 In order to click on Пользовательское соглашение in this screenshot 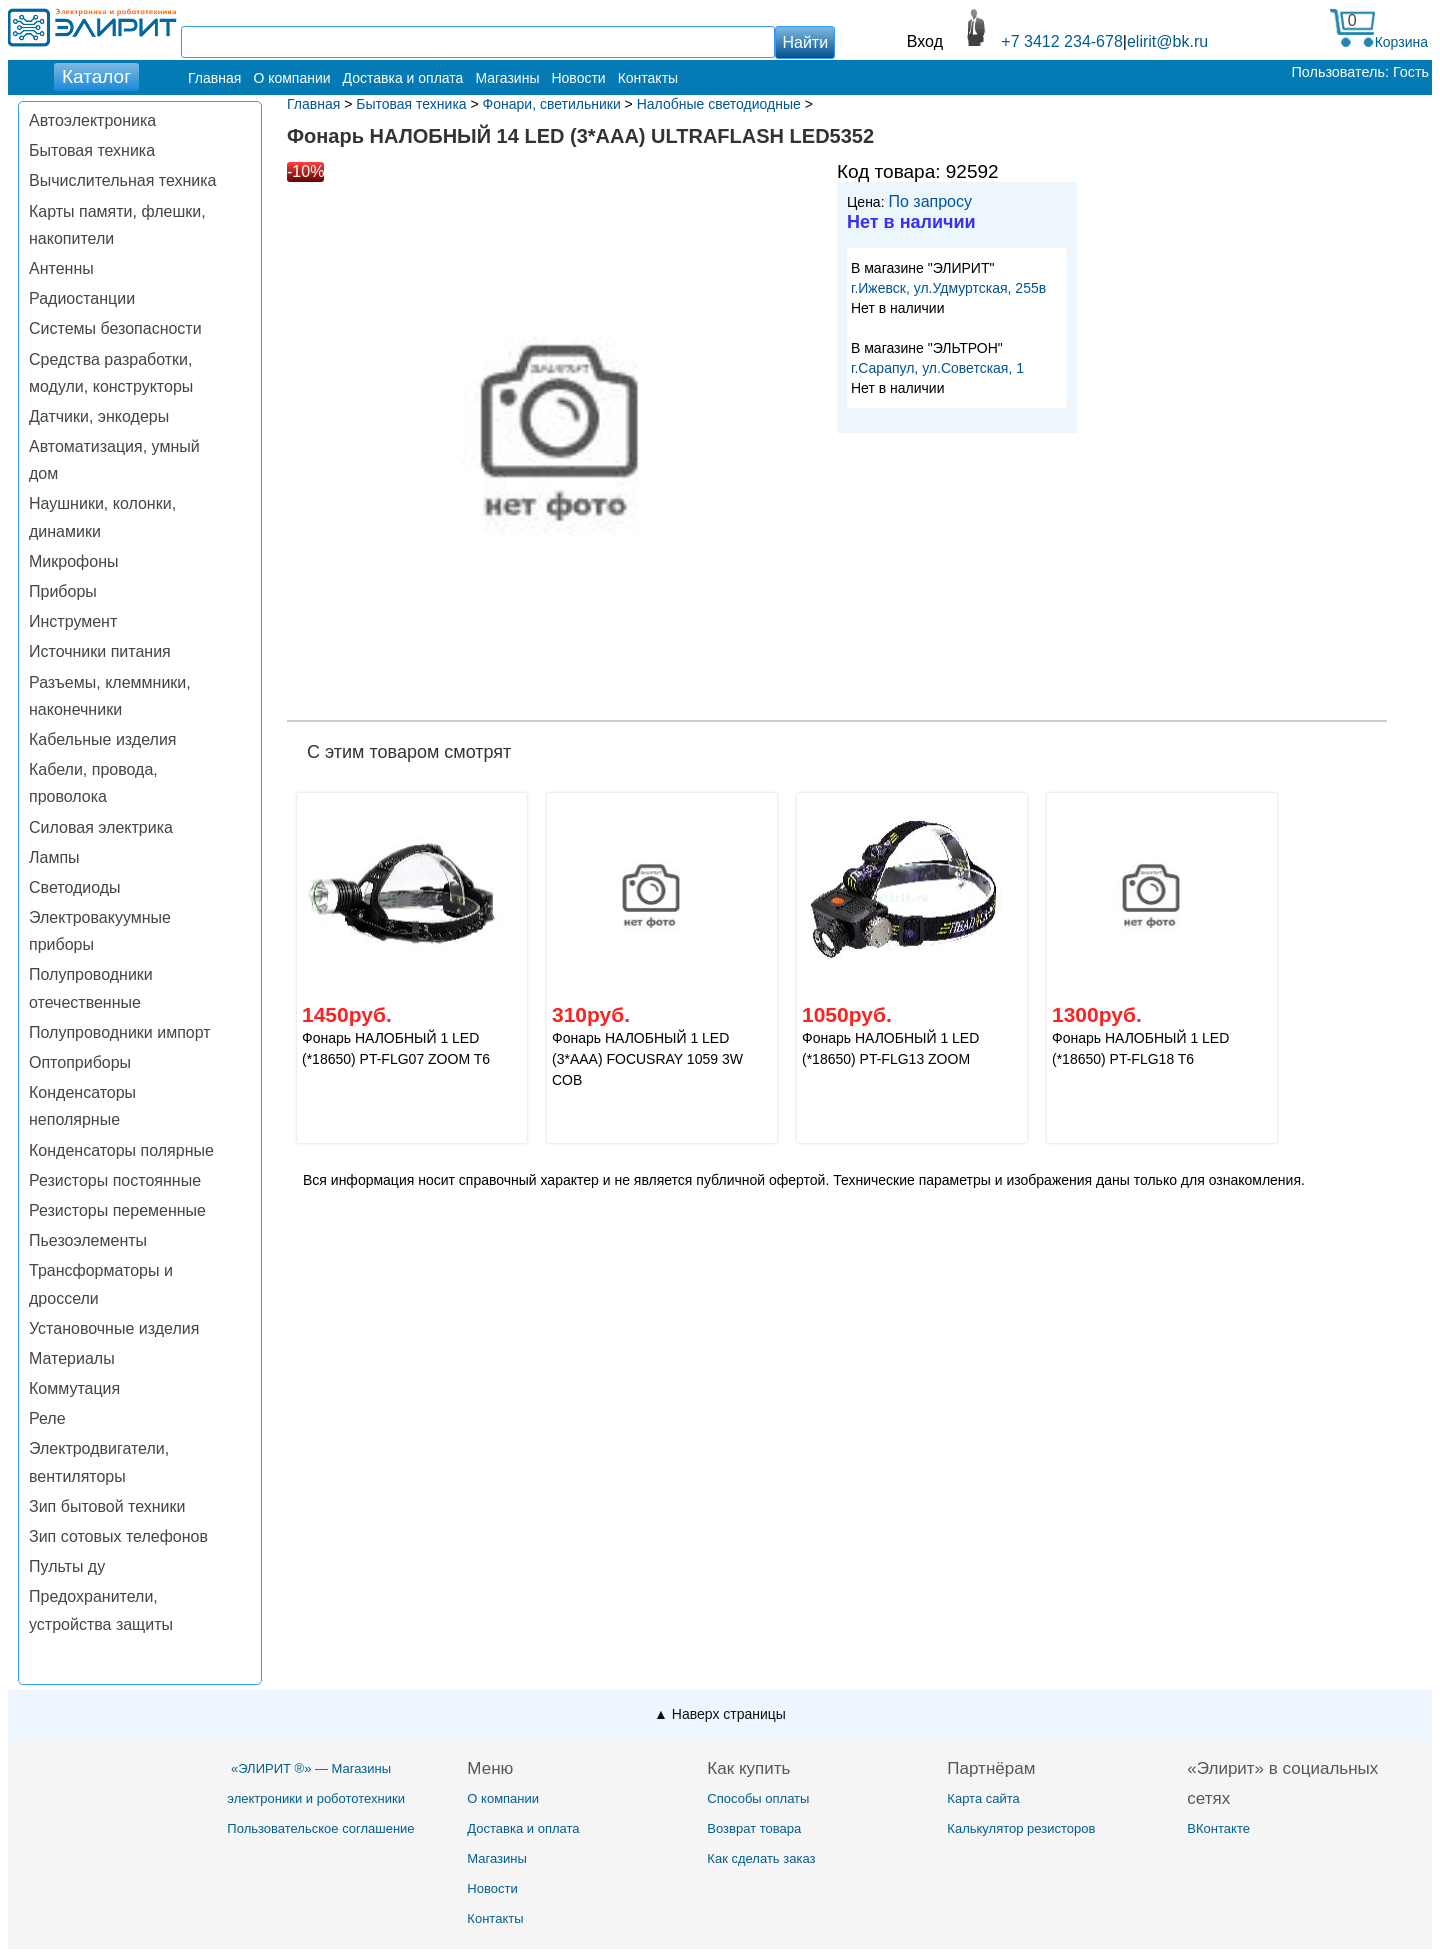, I will do `click(320, 1828)`.